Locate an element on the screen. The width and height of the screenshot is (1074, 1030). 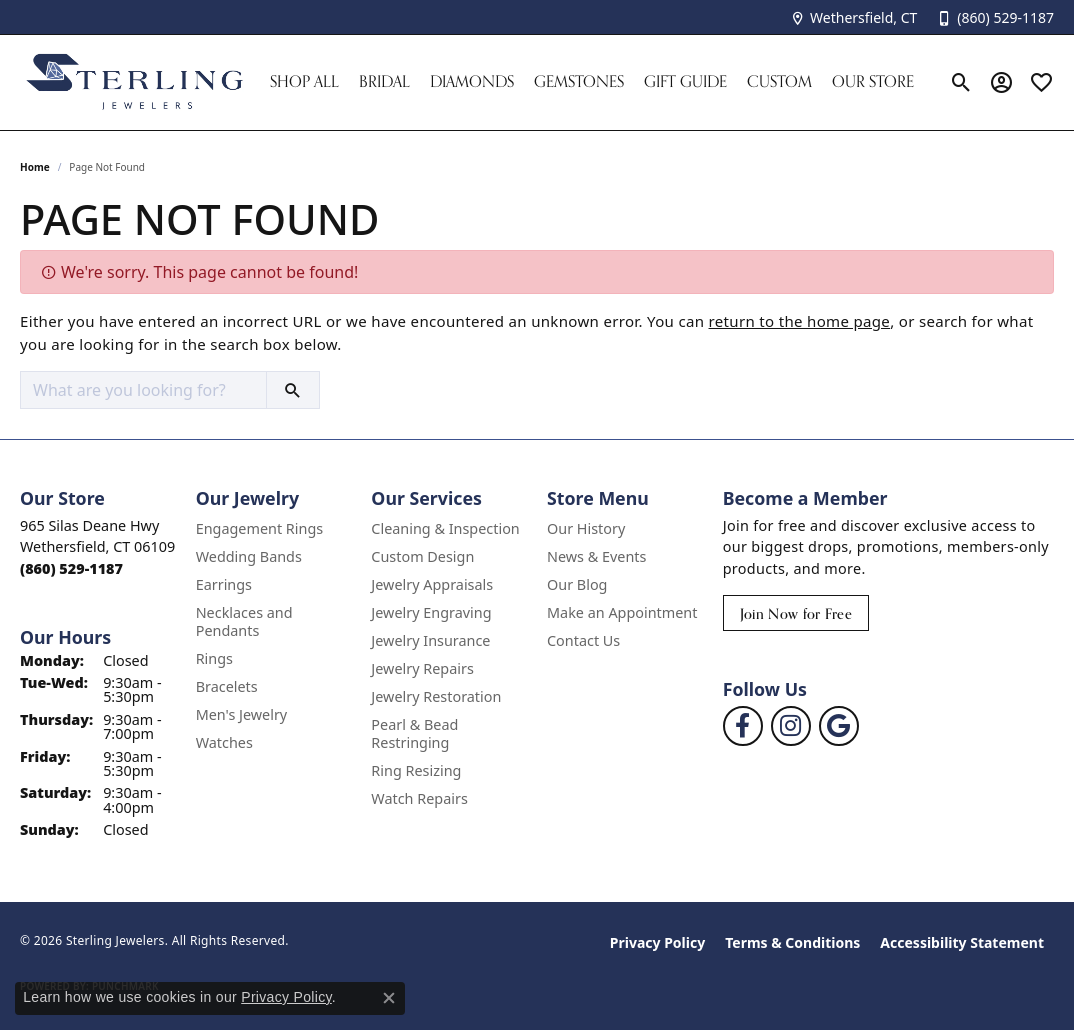
Men's Jewelry [menuitem] is located at coordinates (242, 714).